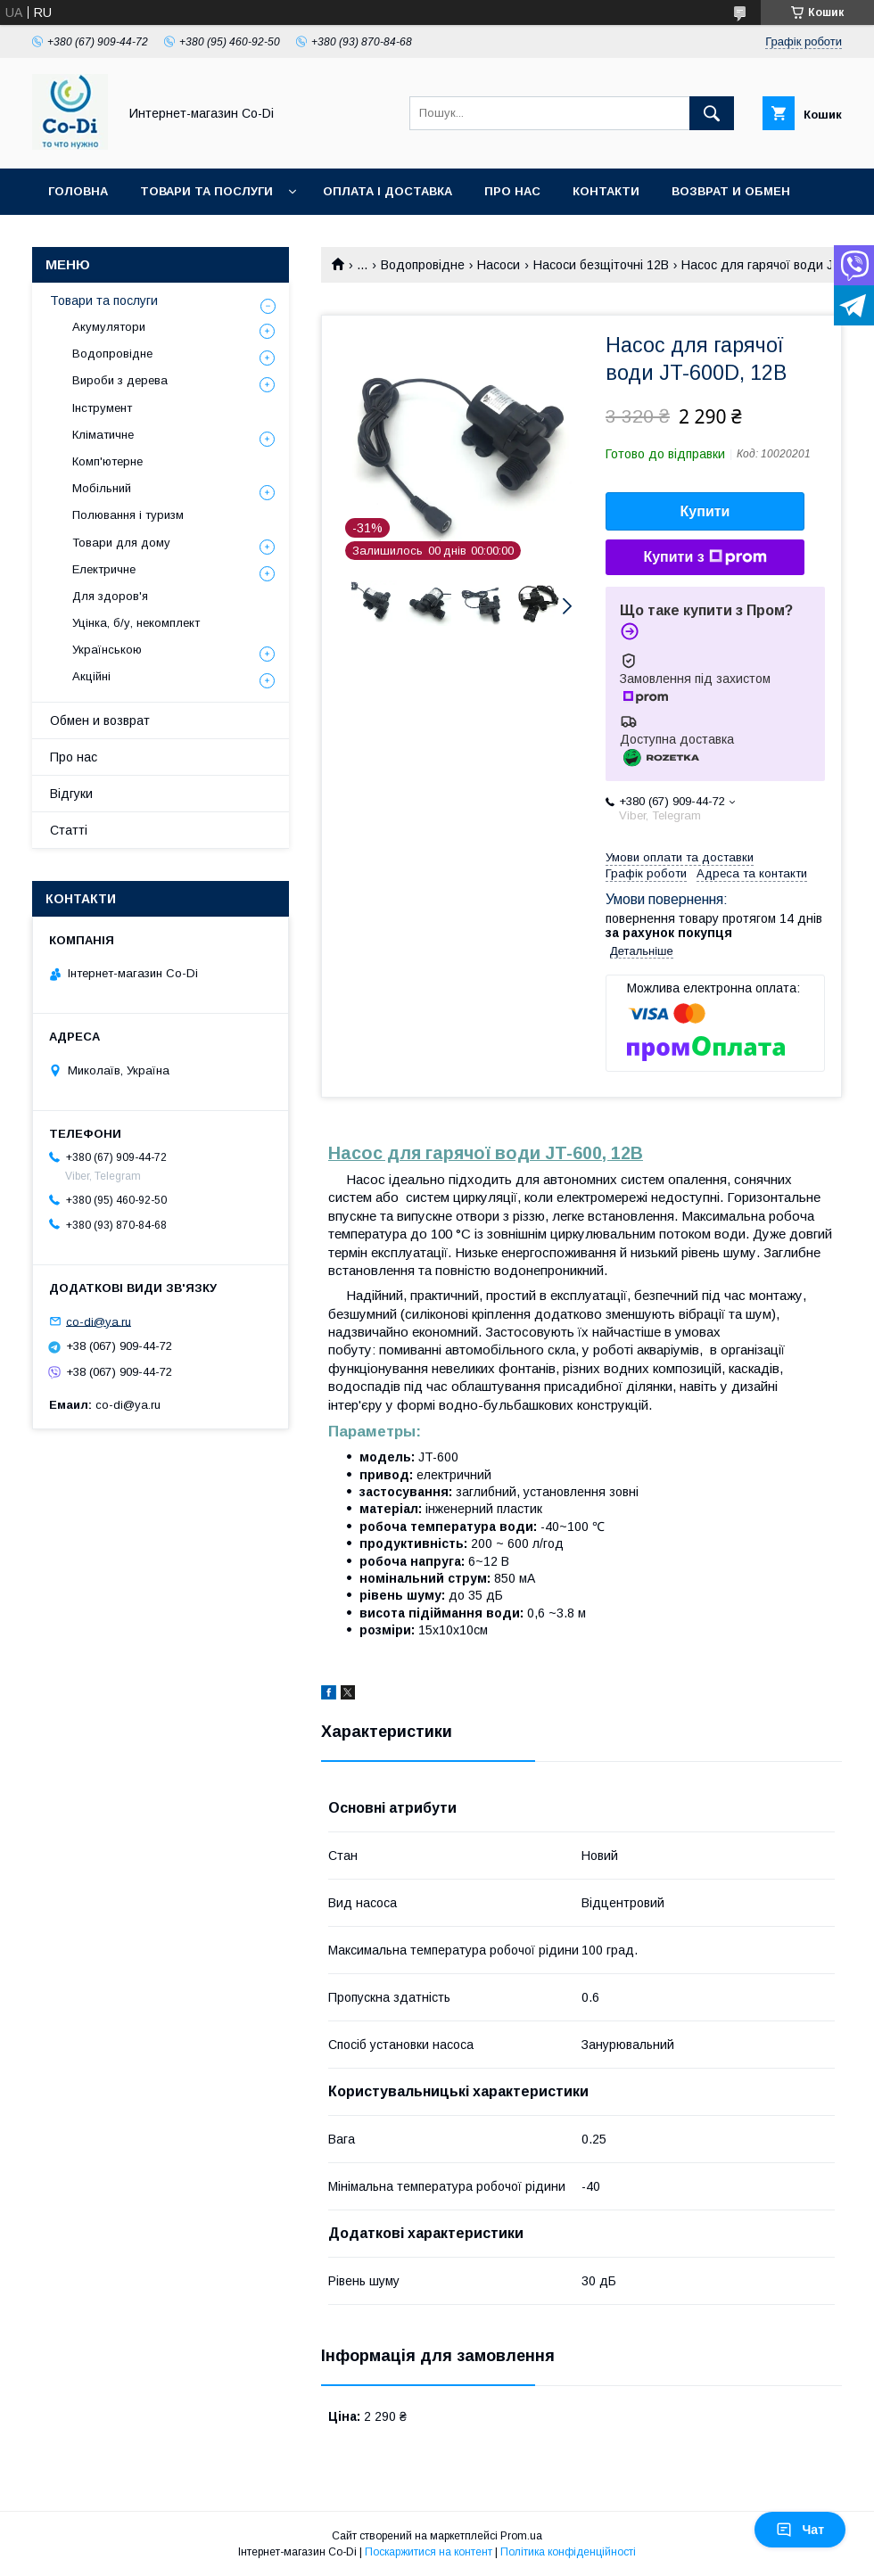 This screenshot has width=874, height=2576. Describe the element at coordinates (498, 265) in the screenshot. I see `Насоси` at that location.